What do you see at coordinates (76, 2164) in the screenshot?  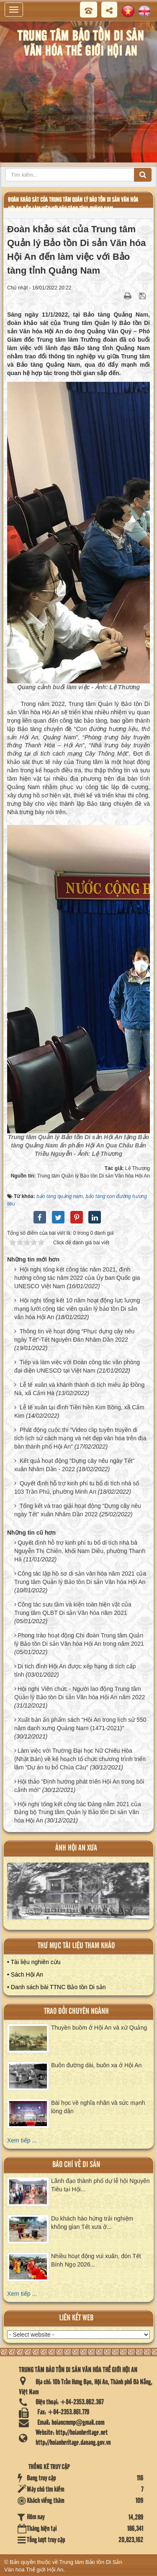 I see `báo chí về di sản` at bounding box center [76, 2164].